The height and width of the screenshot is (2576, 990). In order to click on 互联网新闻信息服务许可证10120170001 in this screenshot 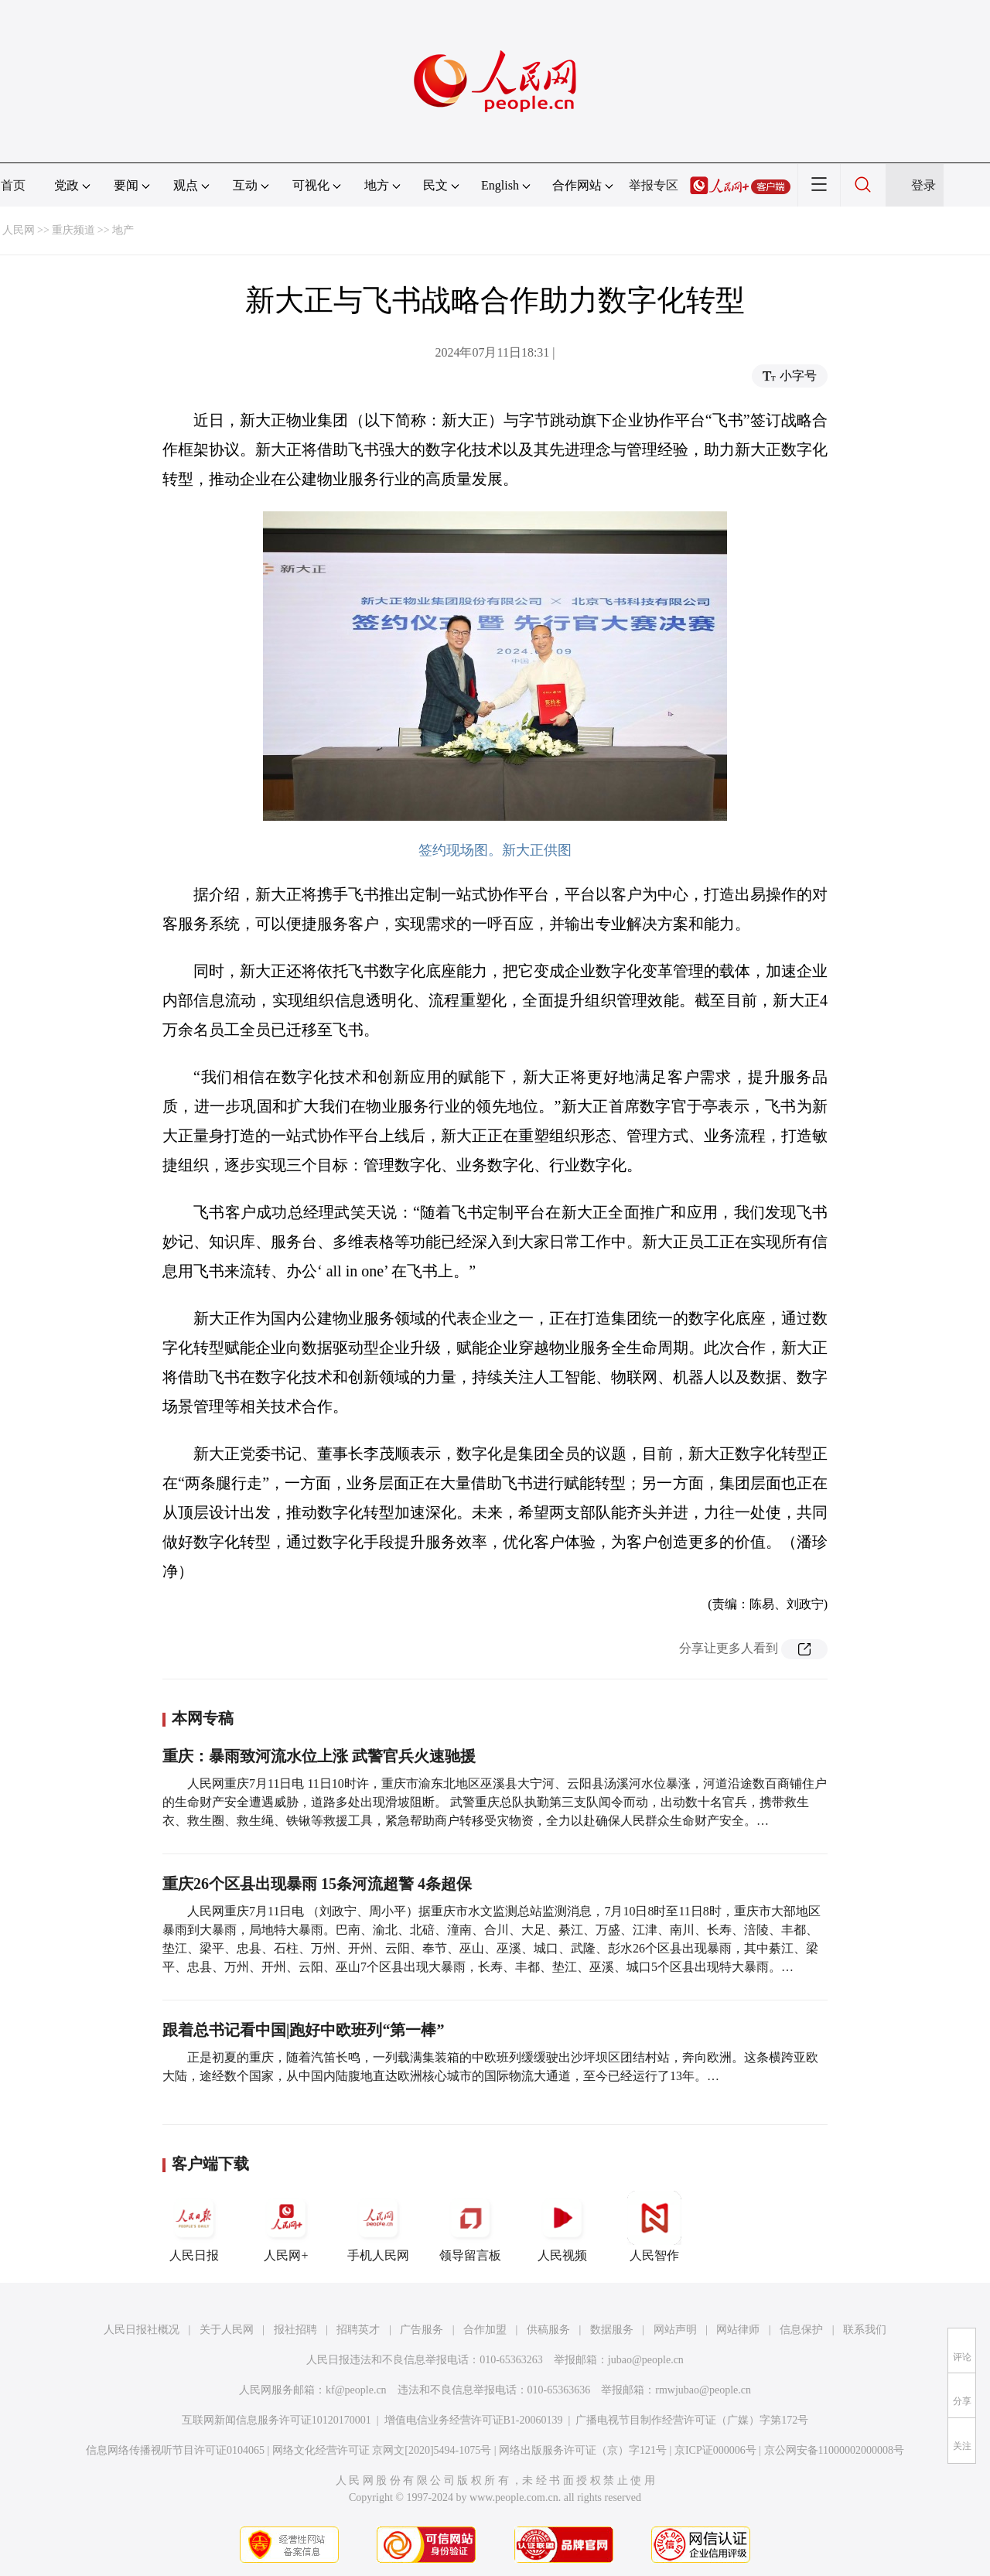, I will do `click(276, 2420)`.